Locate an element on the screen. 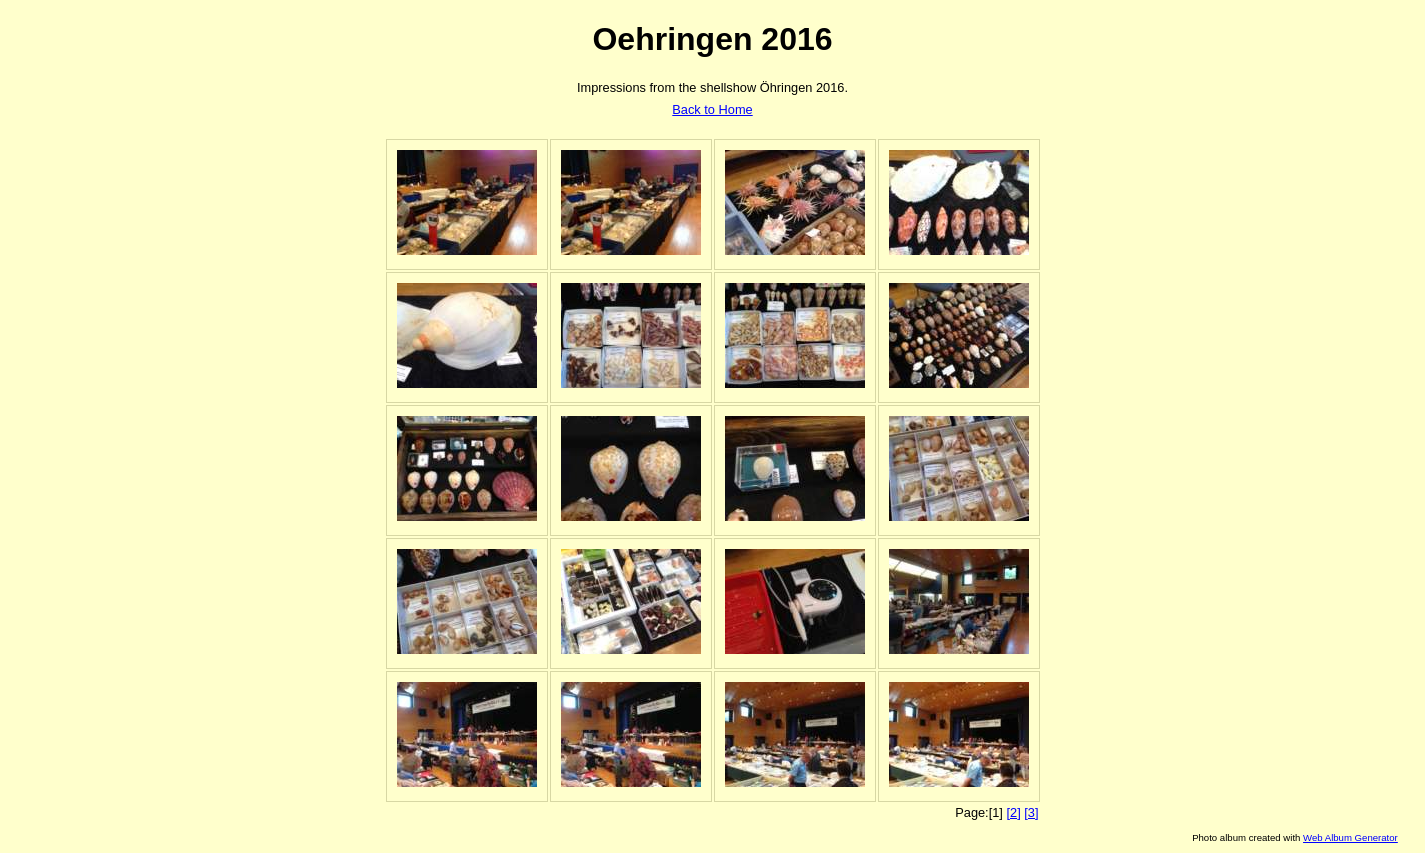  [2] is located at coordinates (1013, 812).